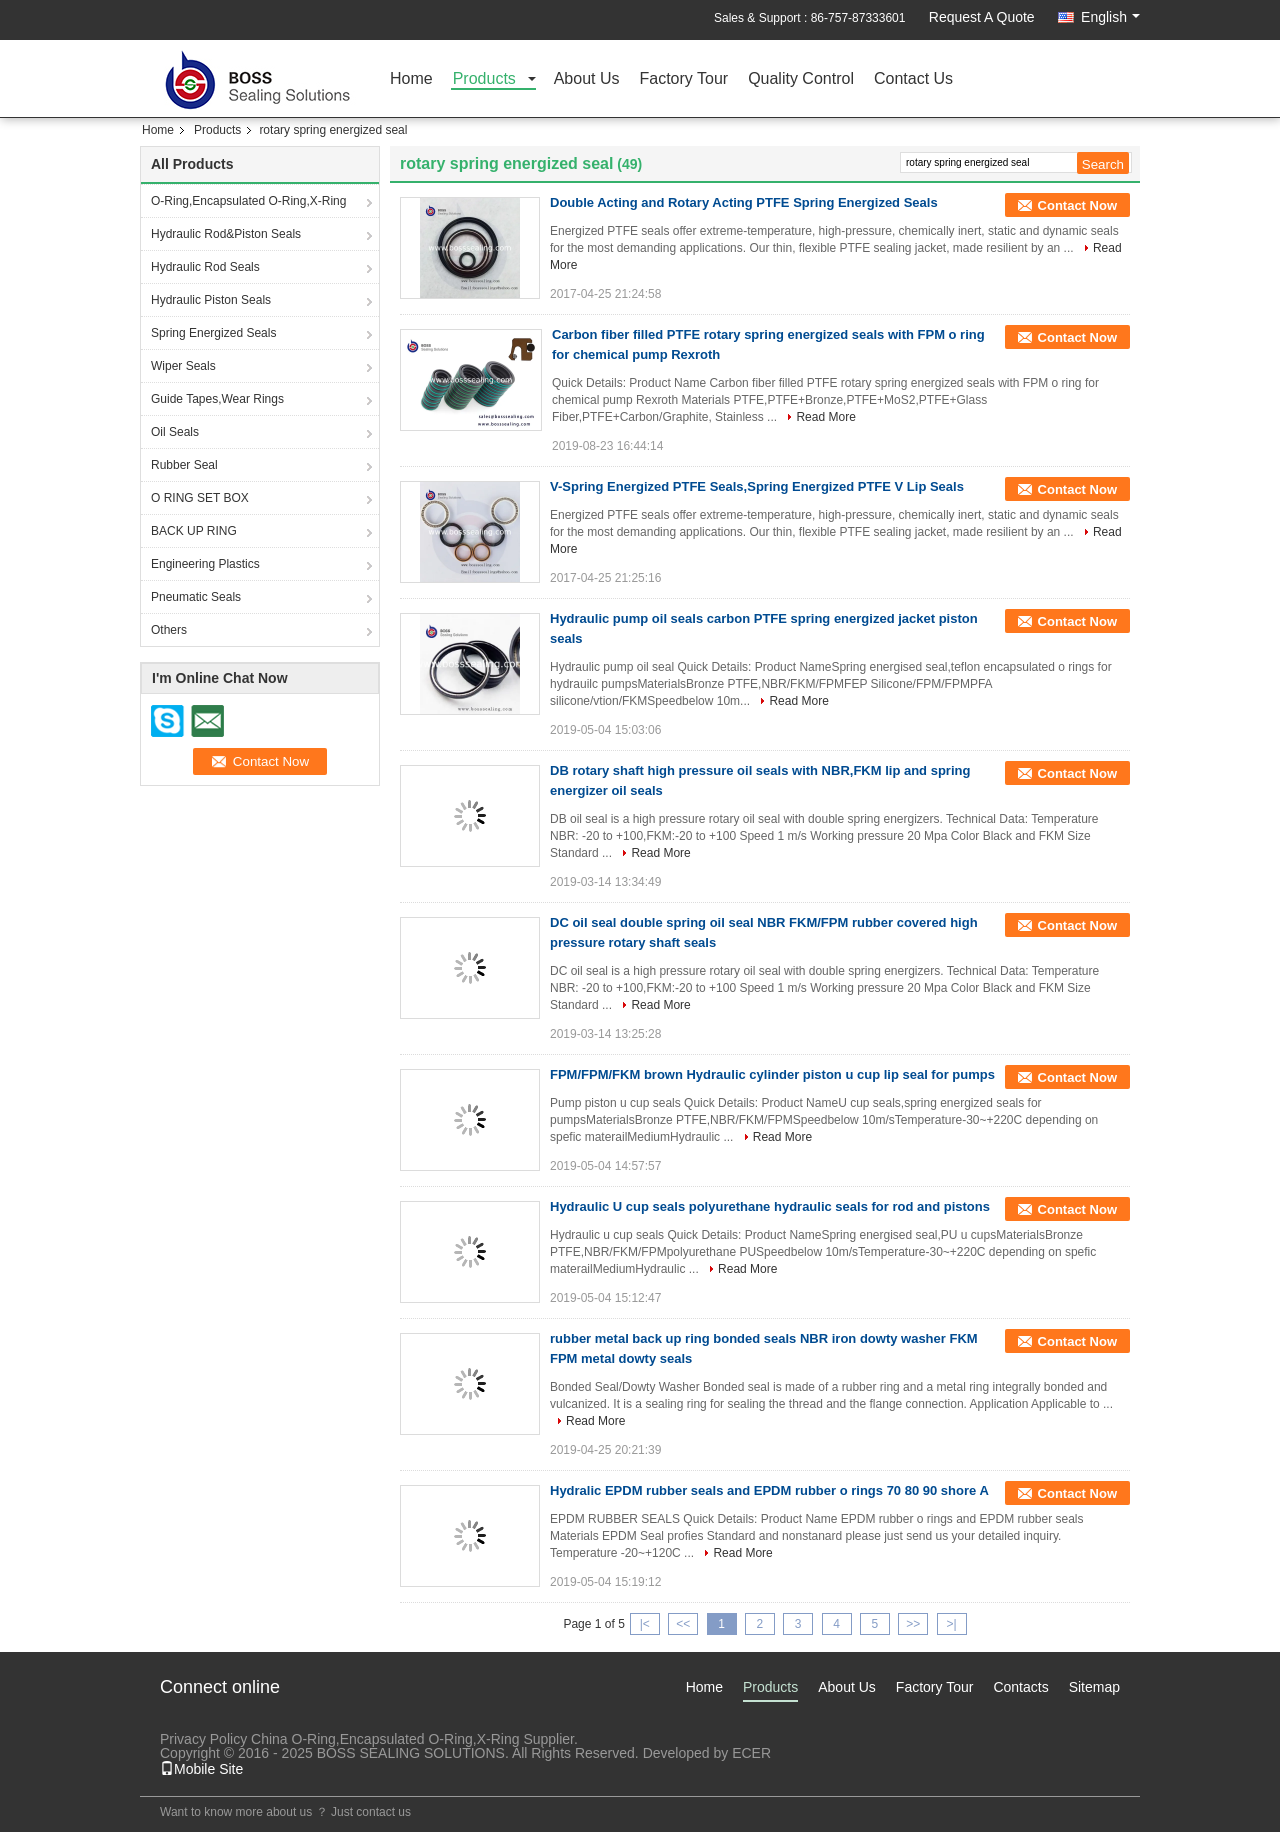  What do you see at coordinates (1020, 1687) in the screenshot?
I see `Contacts` at bounding box center [1020, 1687].